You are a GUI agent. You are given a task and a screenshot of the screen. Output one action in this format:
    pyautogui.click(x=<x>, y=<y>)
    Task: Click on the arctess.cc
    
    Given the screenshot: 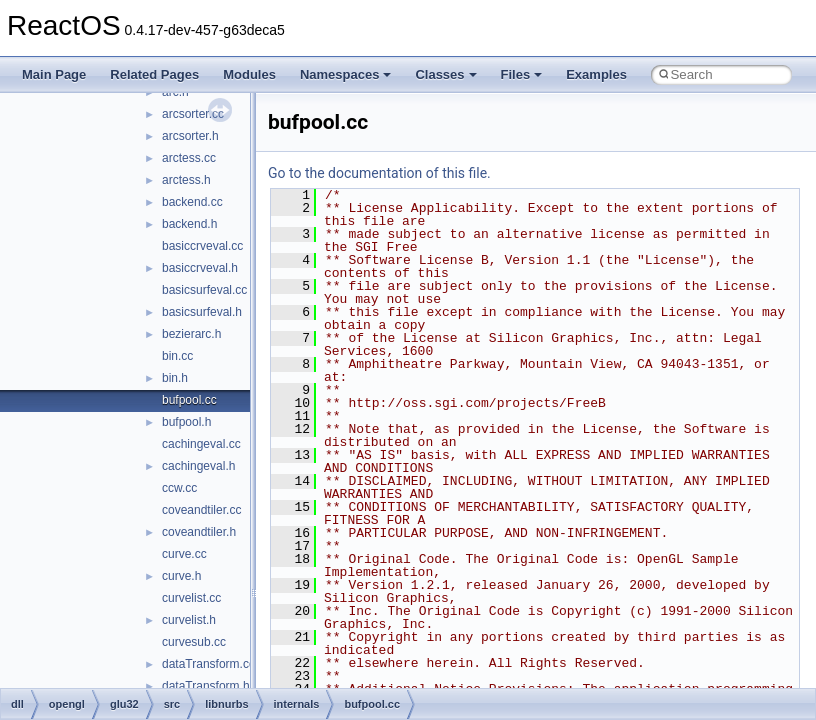 What is the action you would take?
    pyautogui.click(x=189, y=158)
    